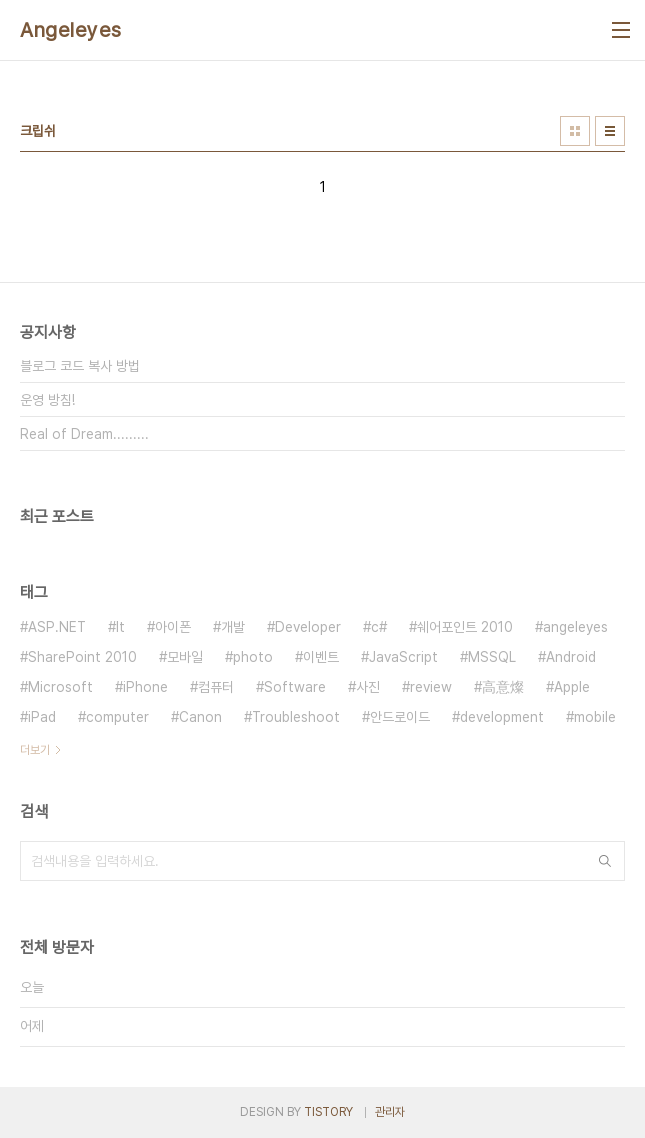 Image resolution: width=645 pixels, height=1138 pixels. I want to click on 안드로이드, so click(400, 717).